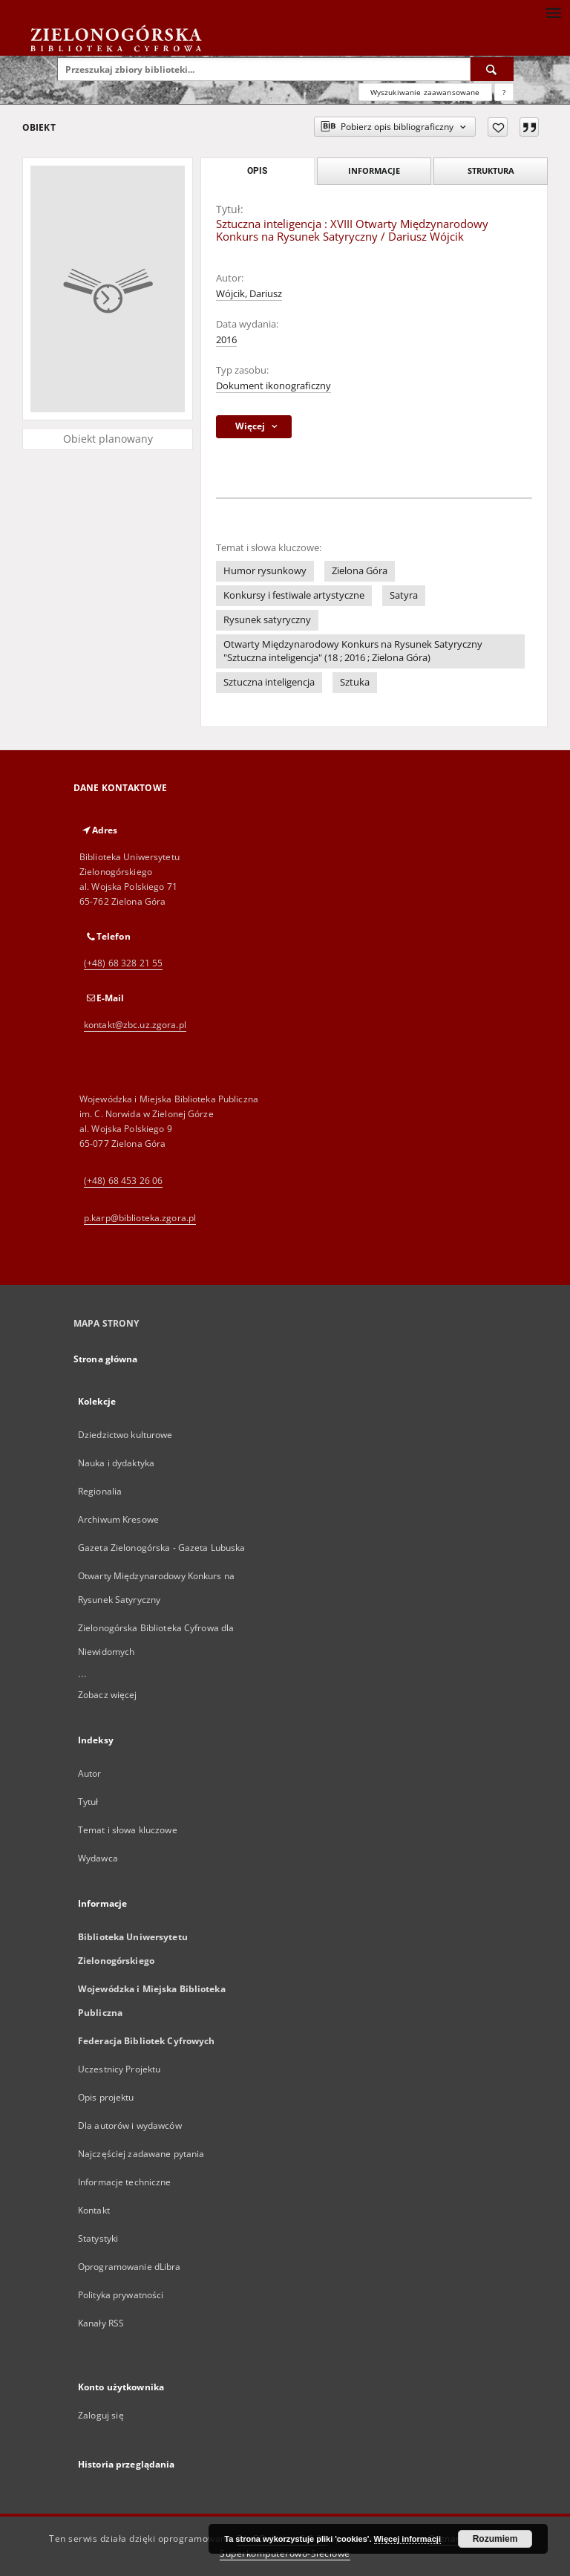 The height and width of the screenshot is (2576, 570). Describe the element at coordinates (101, 2323) in the screenshot. I see `Kanały RSS` at that location.